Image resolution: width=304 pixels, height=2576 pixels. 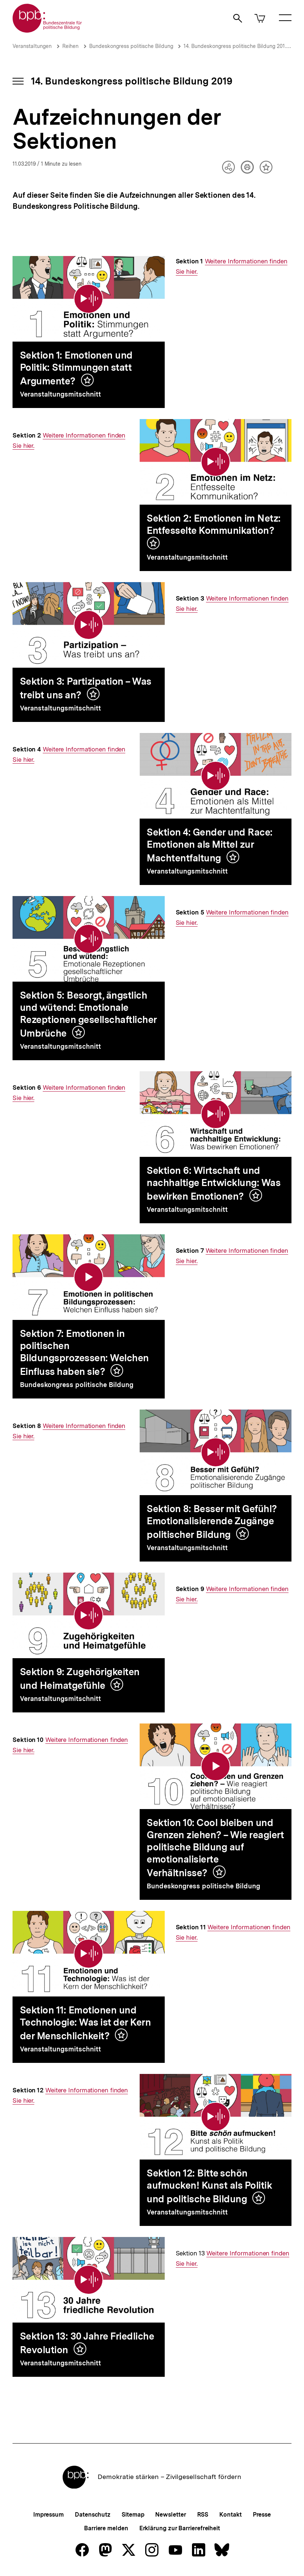 I want to click on Sitemap, so click(x=133, y=2514).